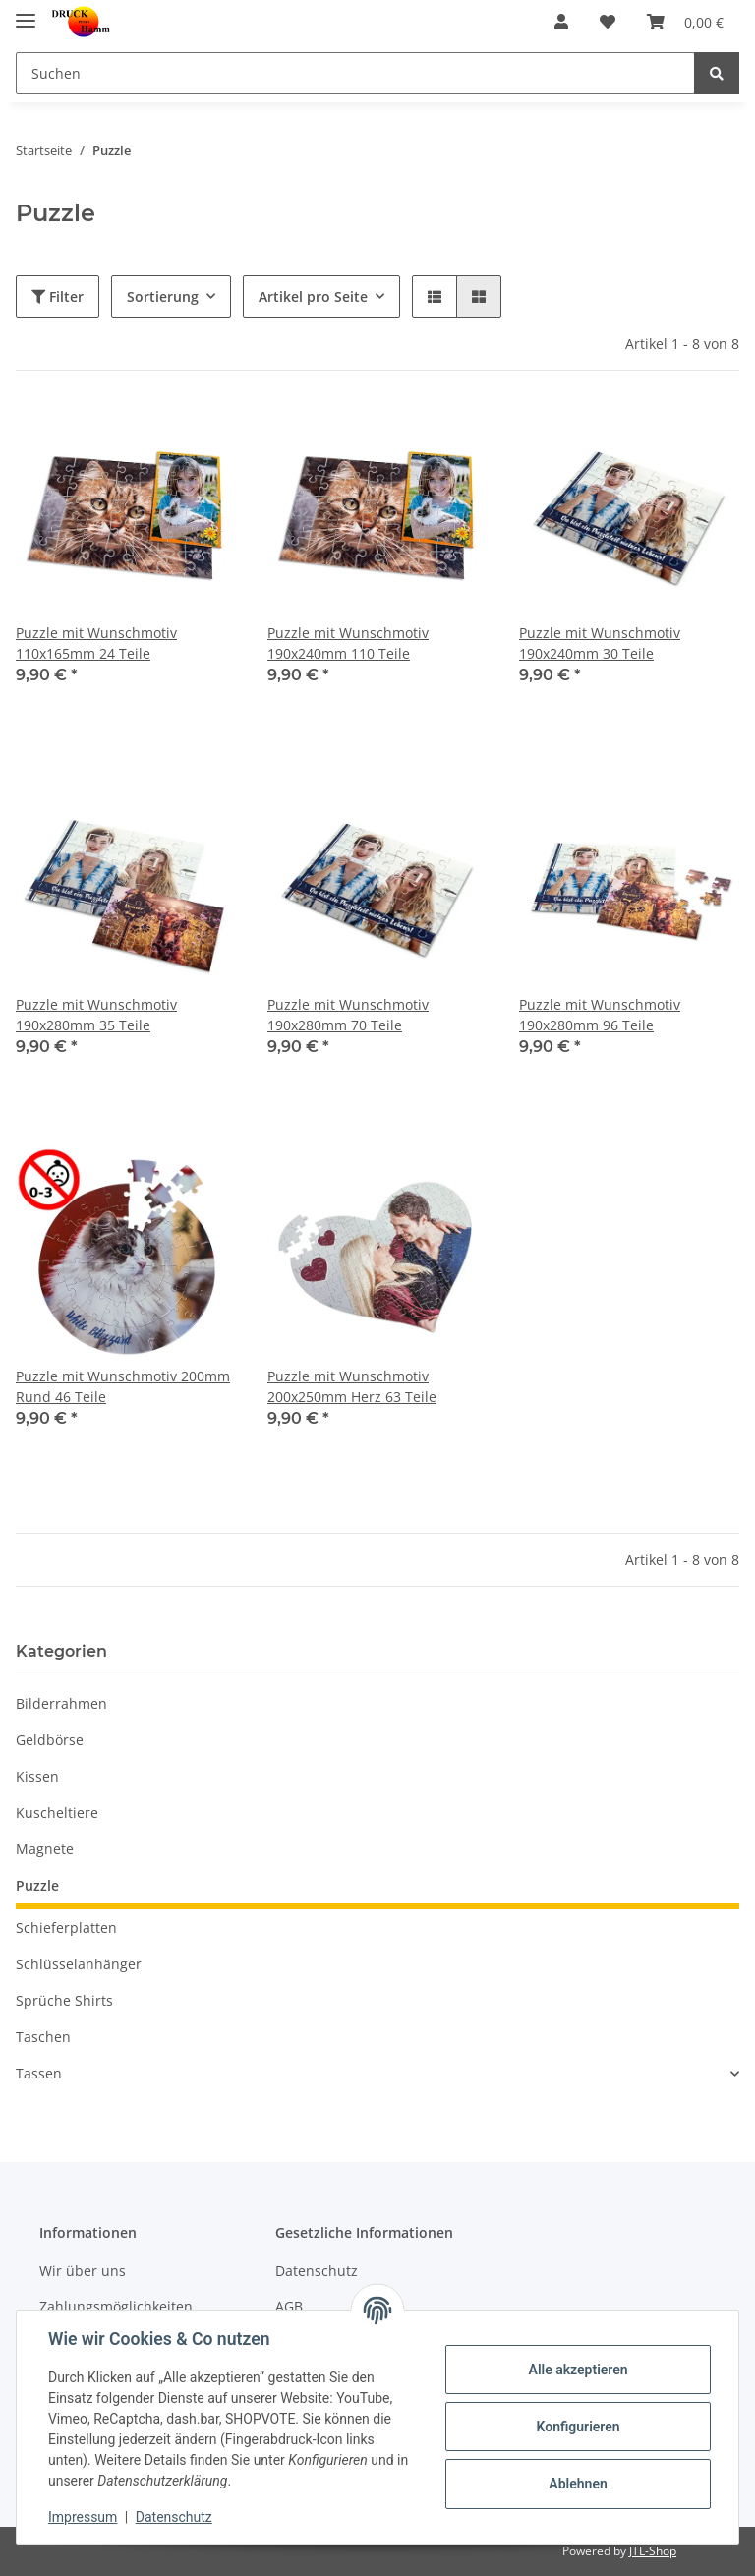 The image size is (755, 2576). I want to click on Bilderrahmen, so click(61, 1703).